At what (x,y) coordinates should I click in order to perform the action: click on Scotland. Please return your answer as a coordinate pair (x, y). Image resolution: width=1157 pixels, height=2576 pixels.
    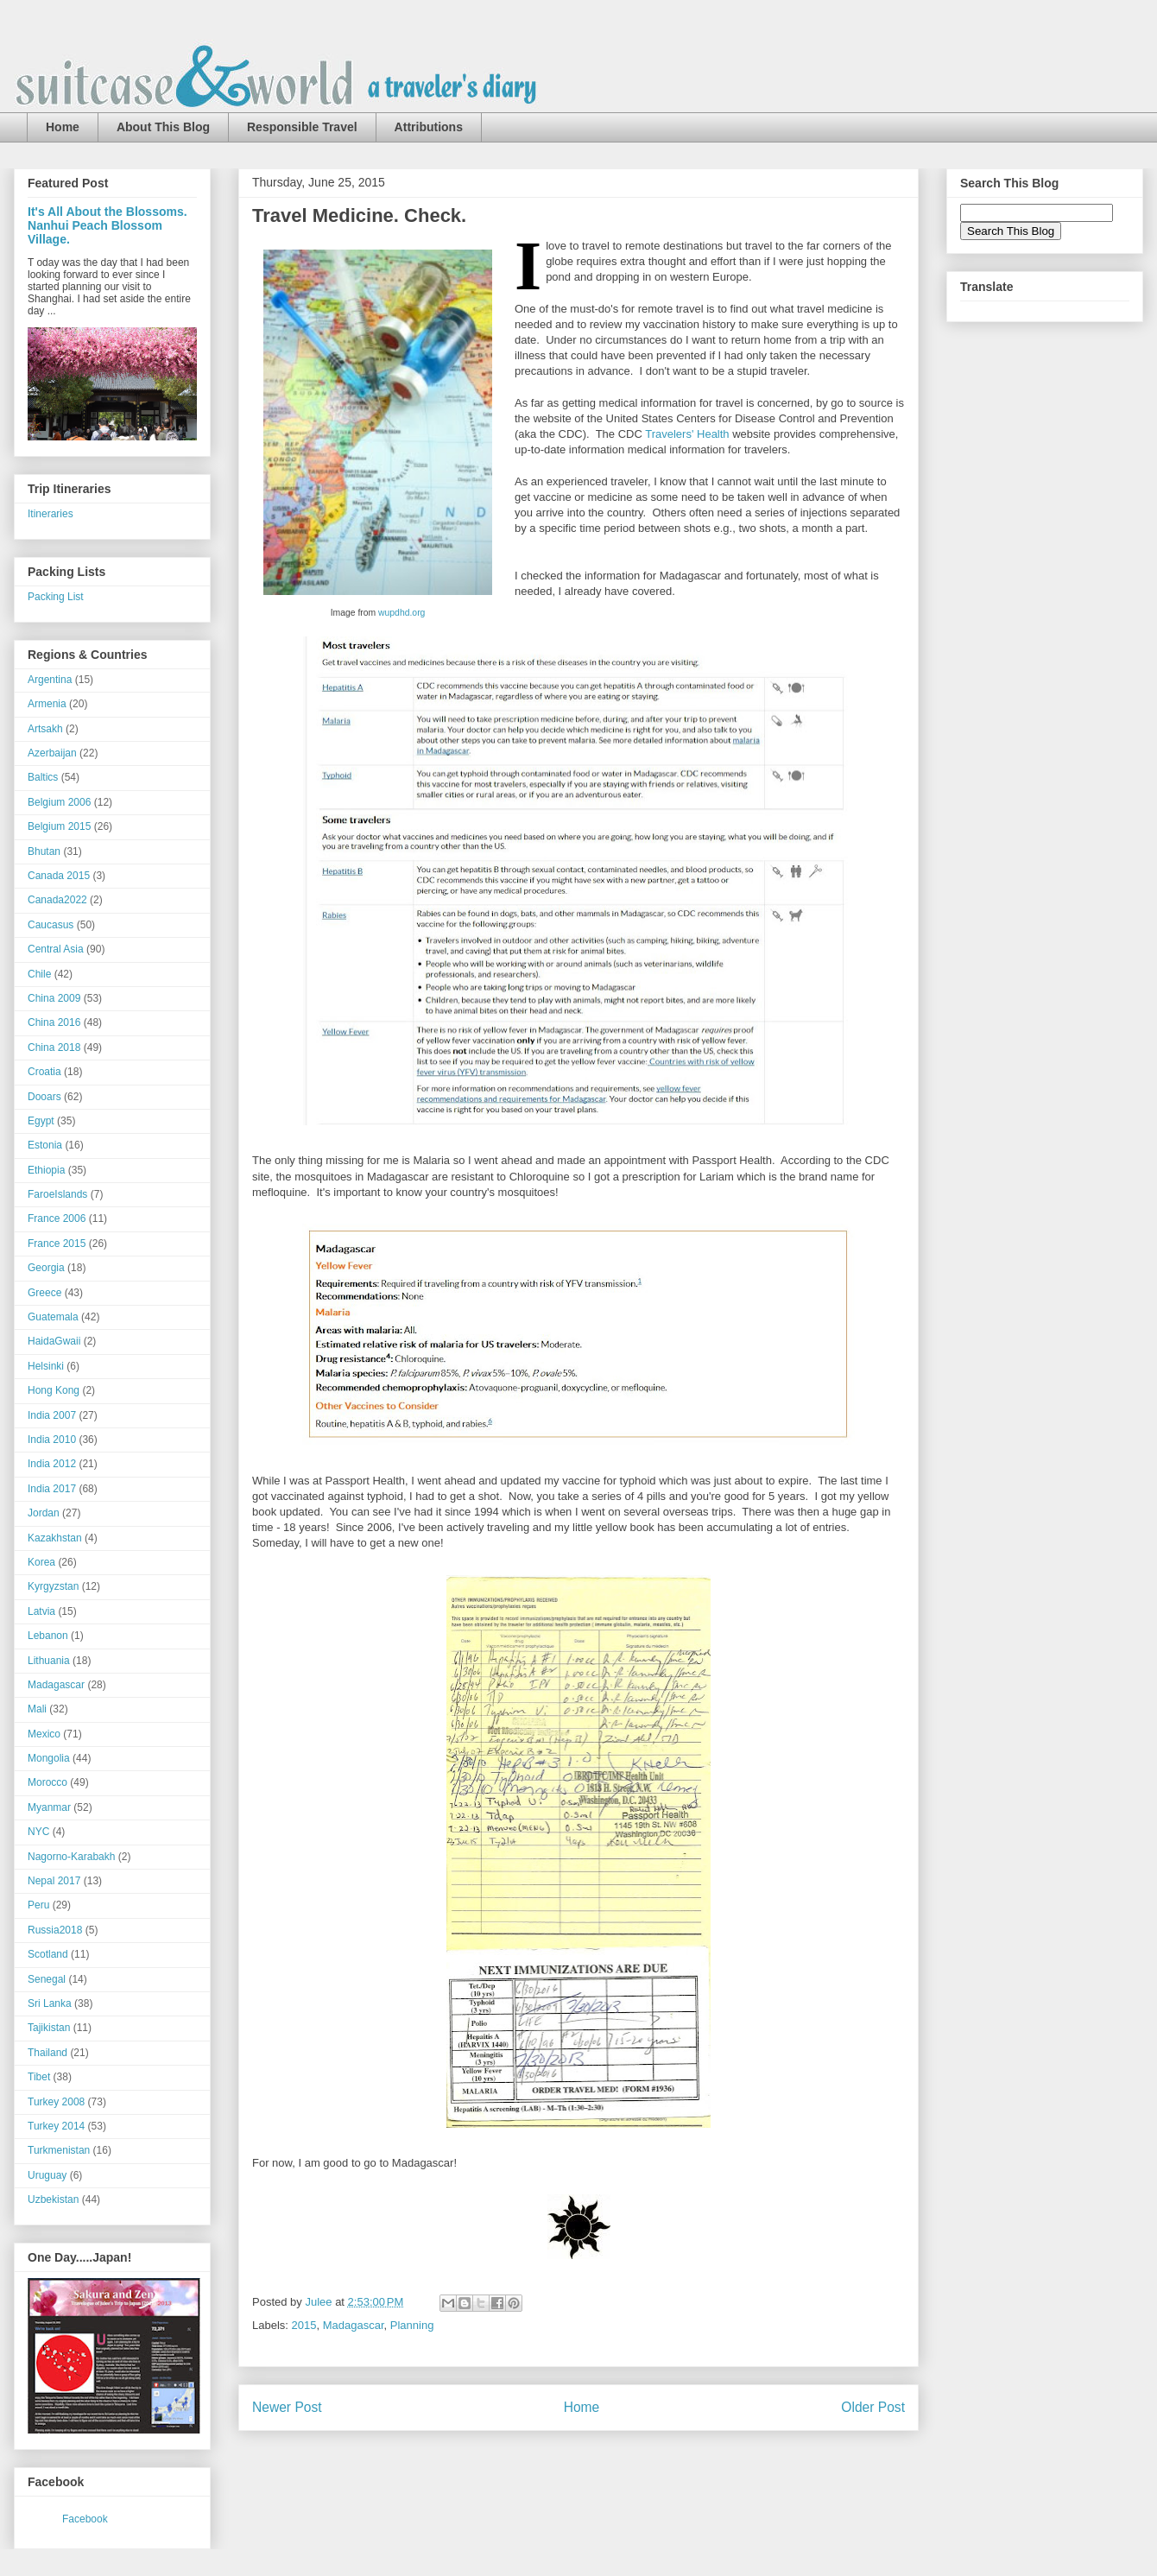
    Looking at the image, I should click on (48, 1954).